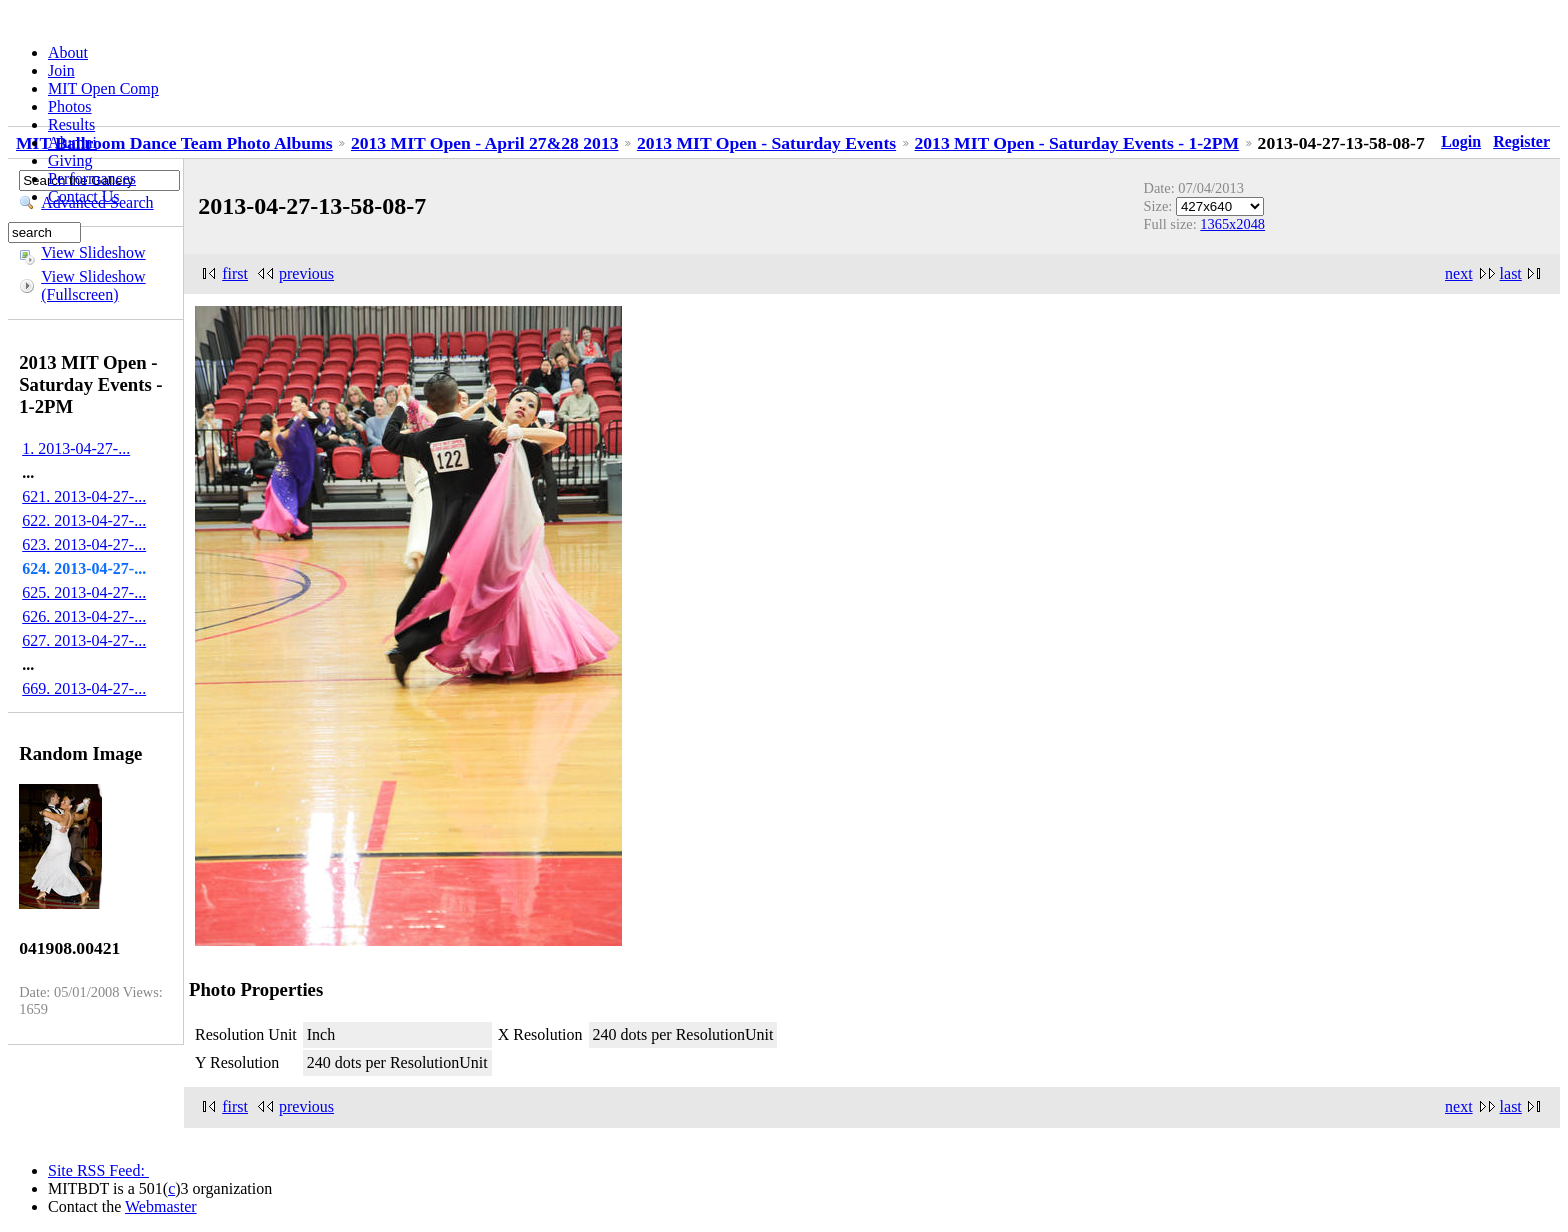  What do you see at coordinates (161, 1206) in the screenshot?
I see `Webmaster` at bounding box center [161, 1206].